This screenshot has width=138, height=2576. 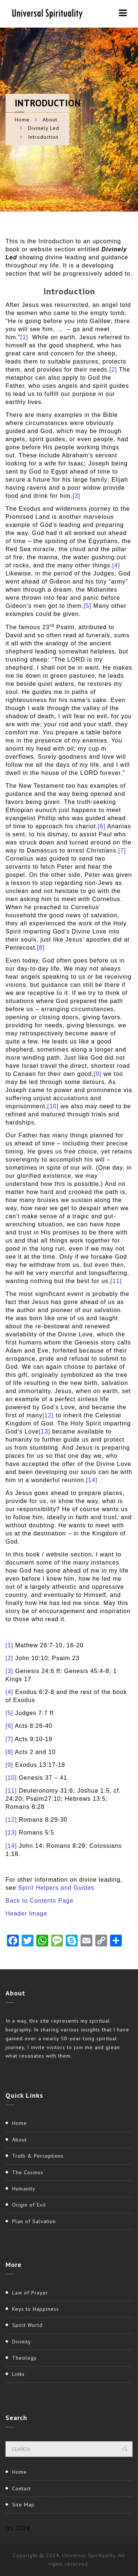 I want to click on [10], so click(x=53, y=1106).